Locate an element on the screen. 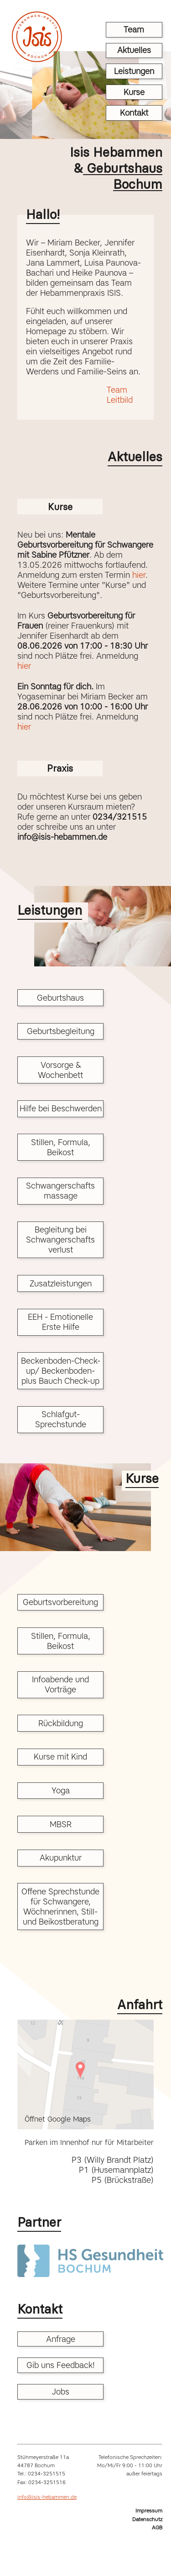 The width and height of the screenshot is (171, 2576). Beckenboden-Check-up/ Beckenboden- plus Bauch Check-up is located at coordinates (60, 1371).